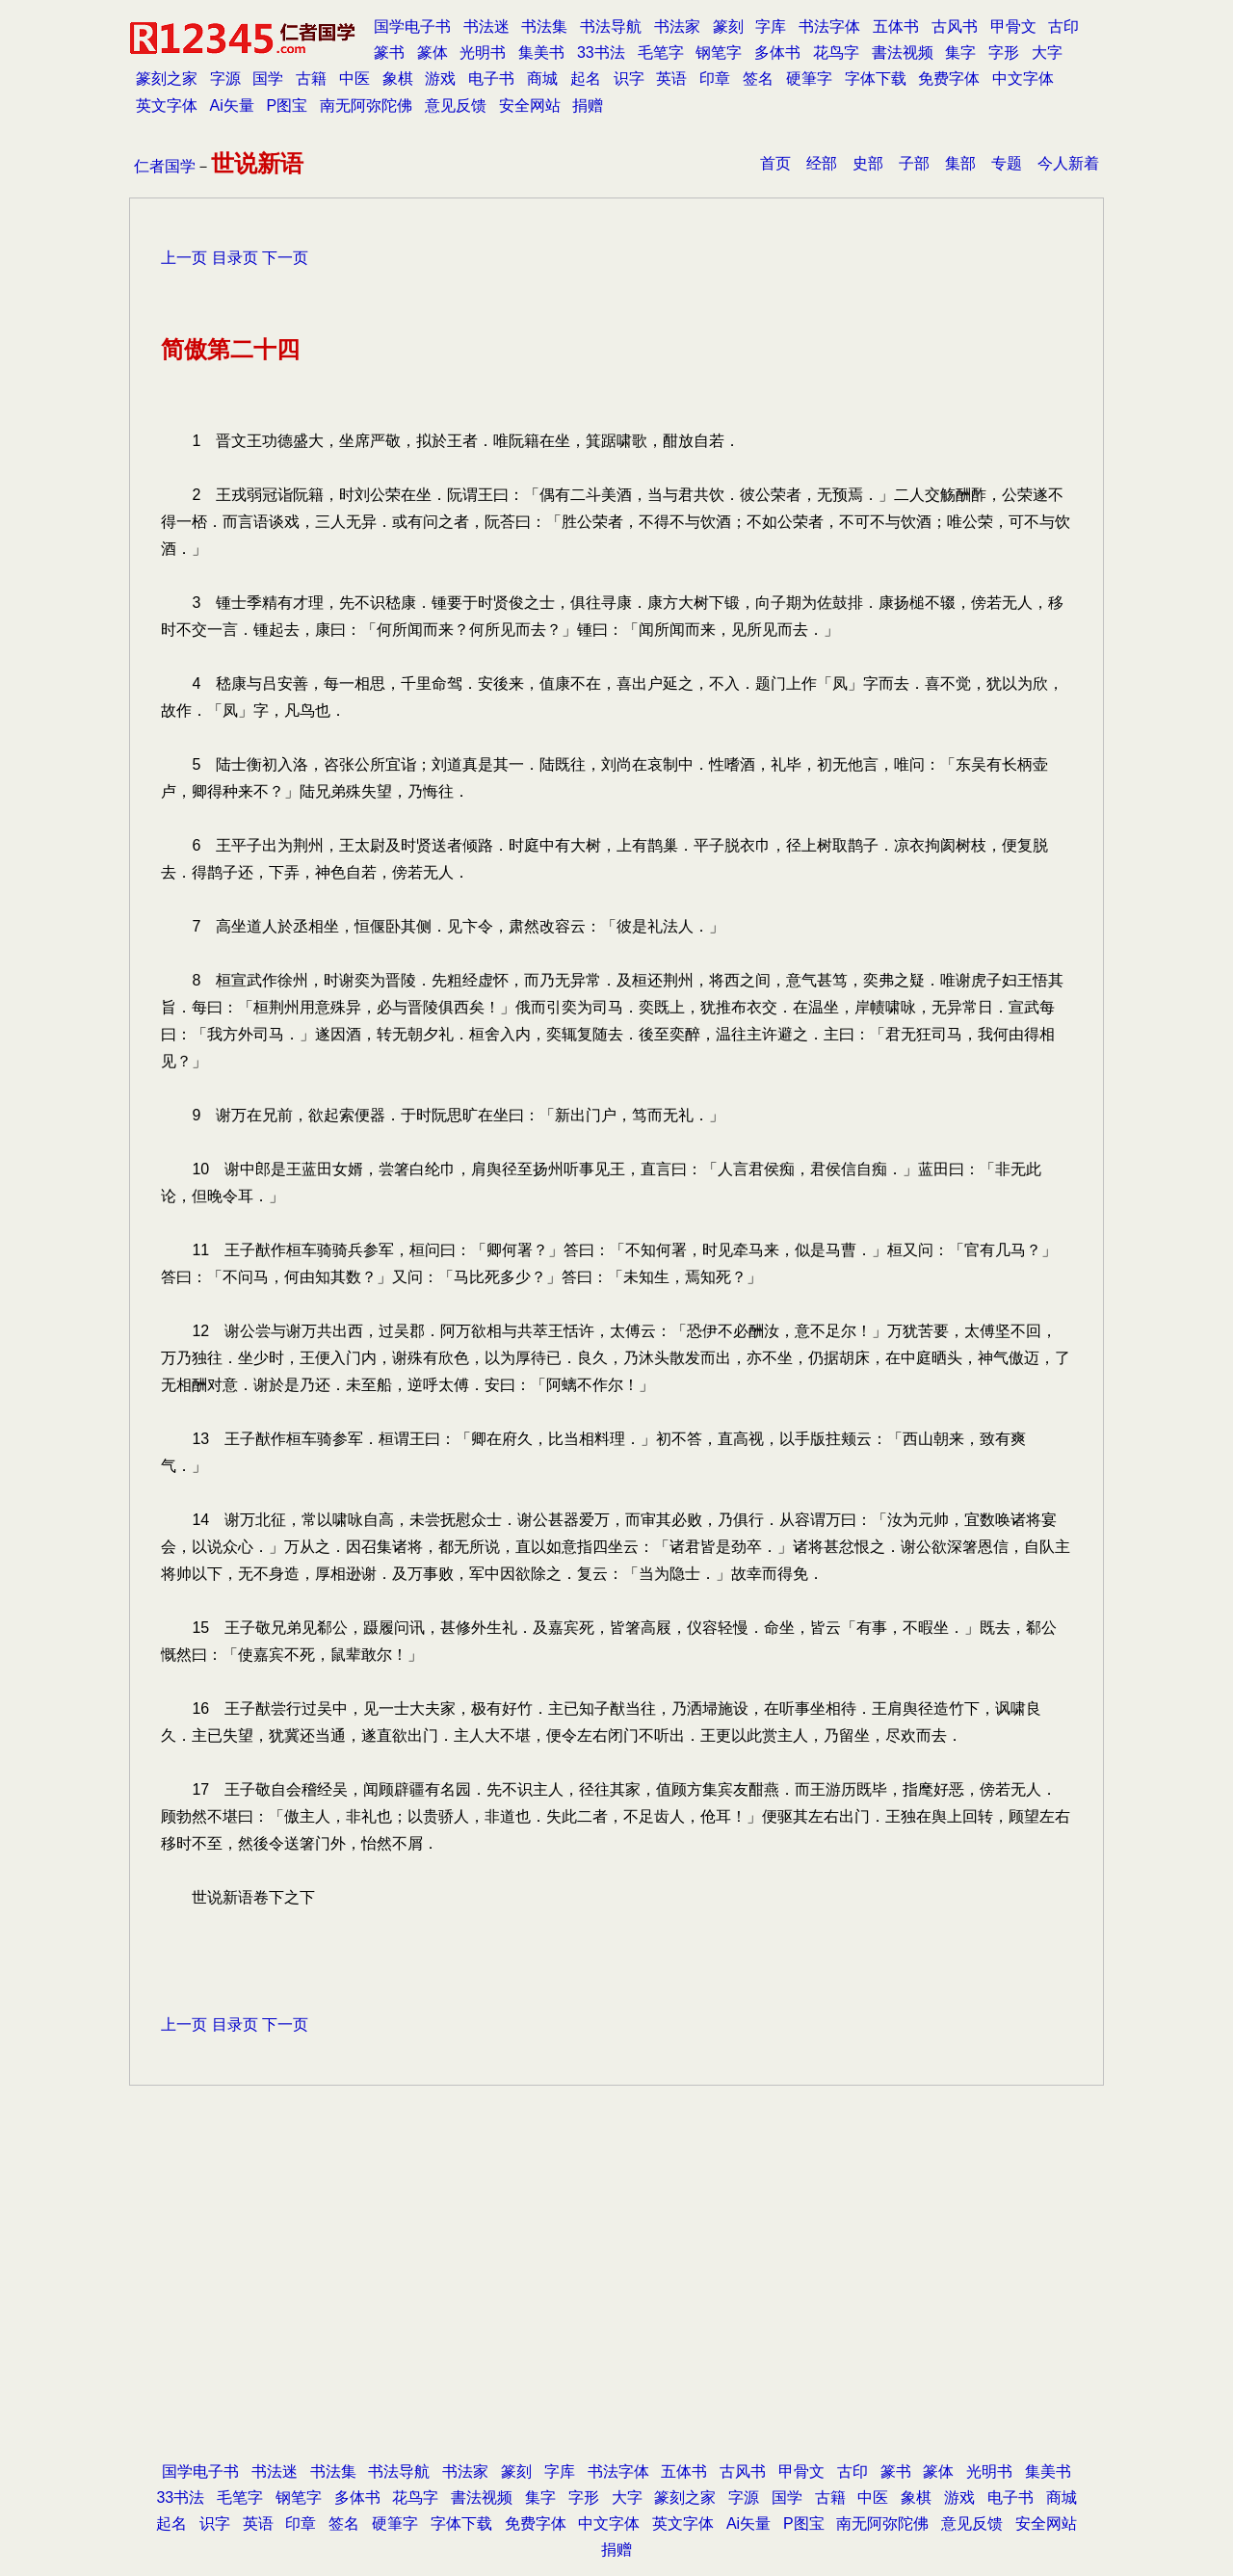  Describe the element at coordinates (875, 78) in the screenshot. I see `字体下载` at that location.